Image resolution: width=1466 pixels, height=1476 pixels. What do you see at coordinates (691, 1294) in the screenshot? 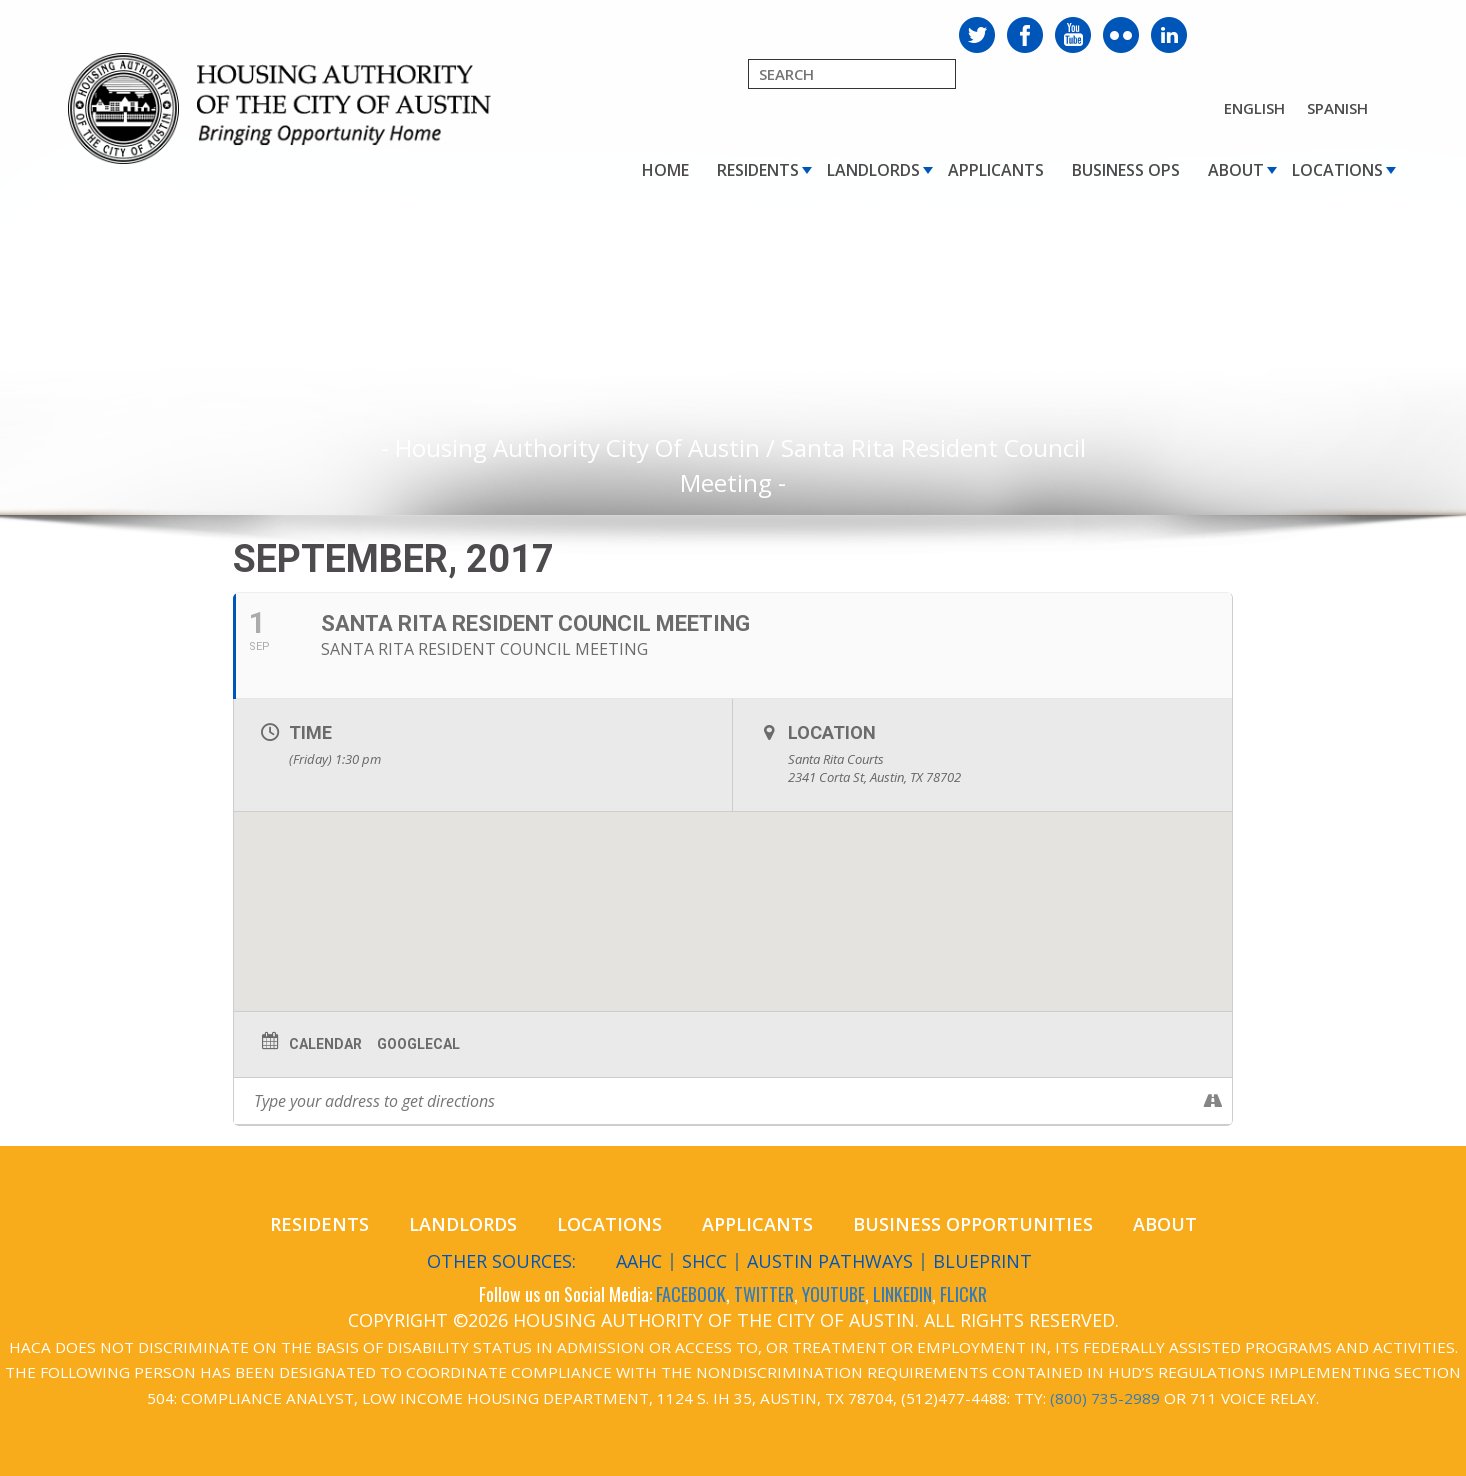
I see `FACEBOOK` at bounding box center [691, 1294].